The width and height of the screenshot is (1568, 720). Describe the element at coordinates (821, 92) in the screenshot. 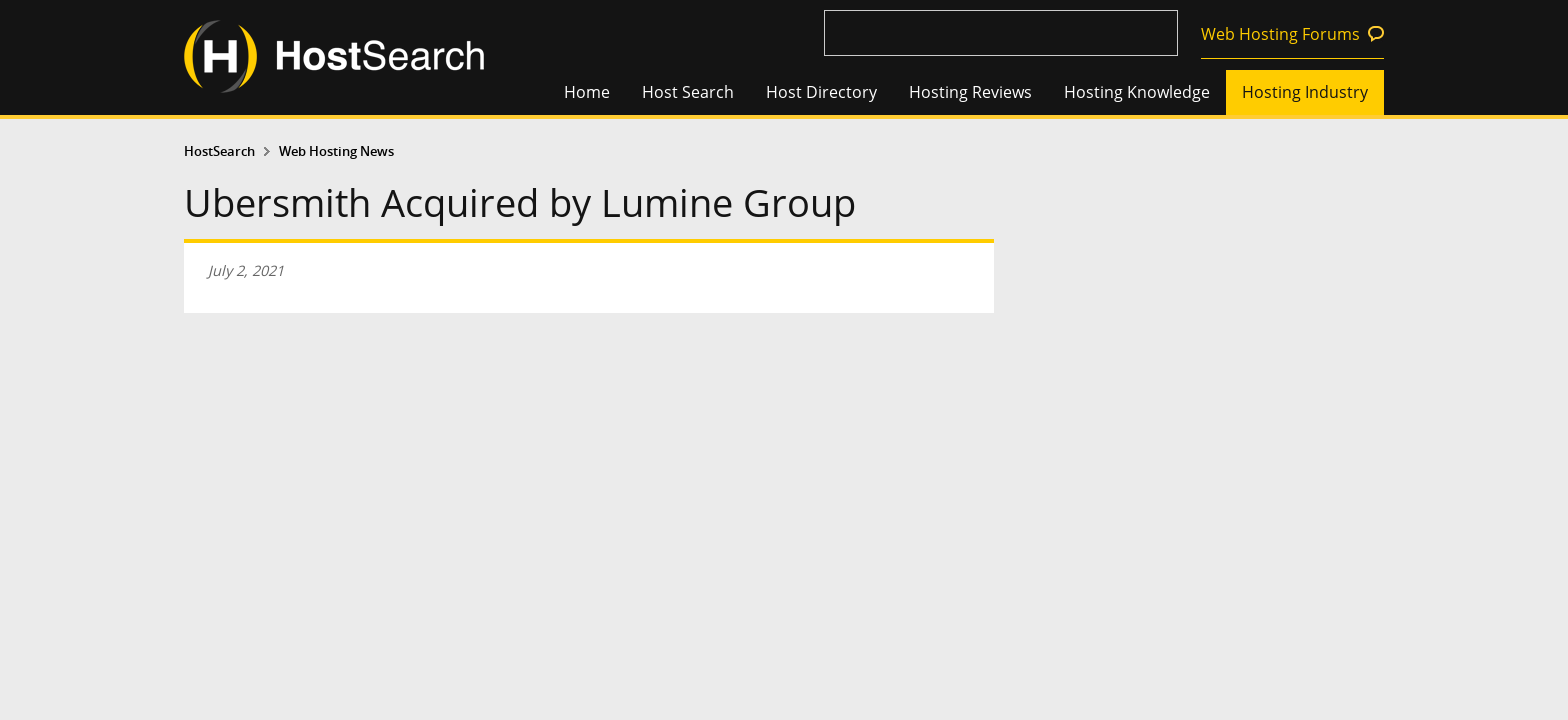

I see `Host Directory` at that location.